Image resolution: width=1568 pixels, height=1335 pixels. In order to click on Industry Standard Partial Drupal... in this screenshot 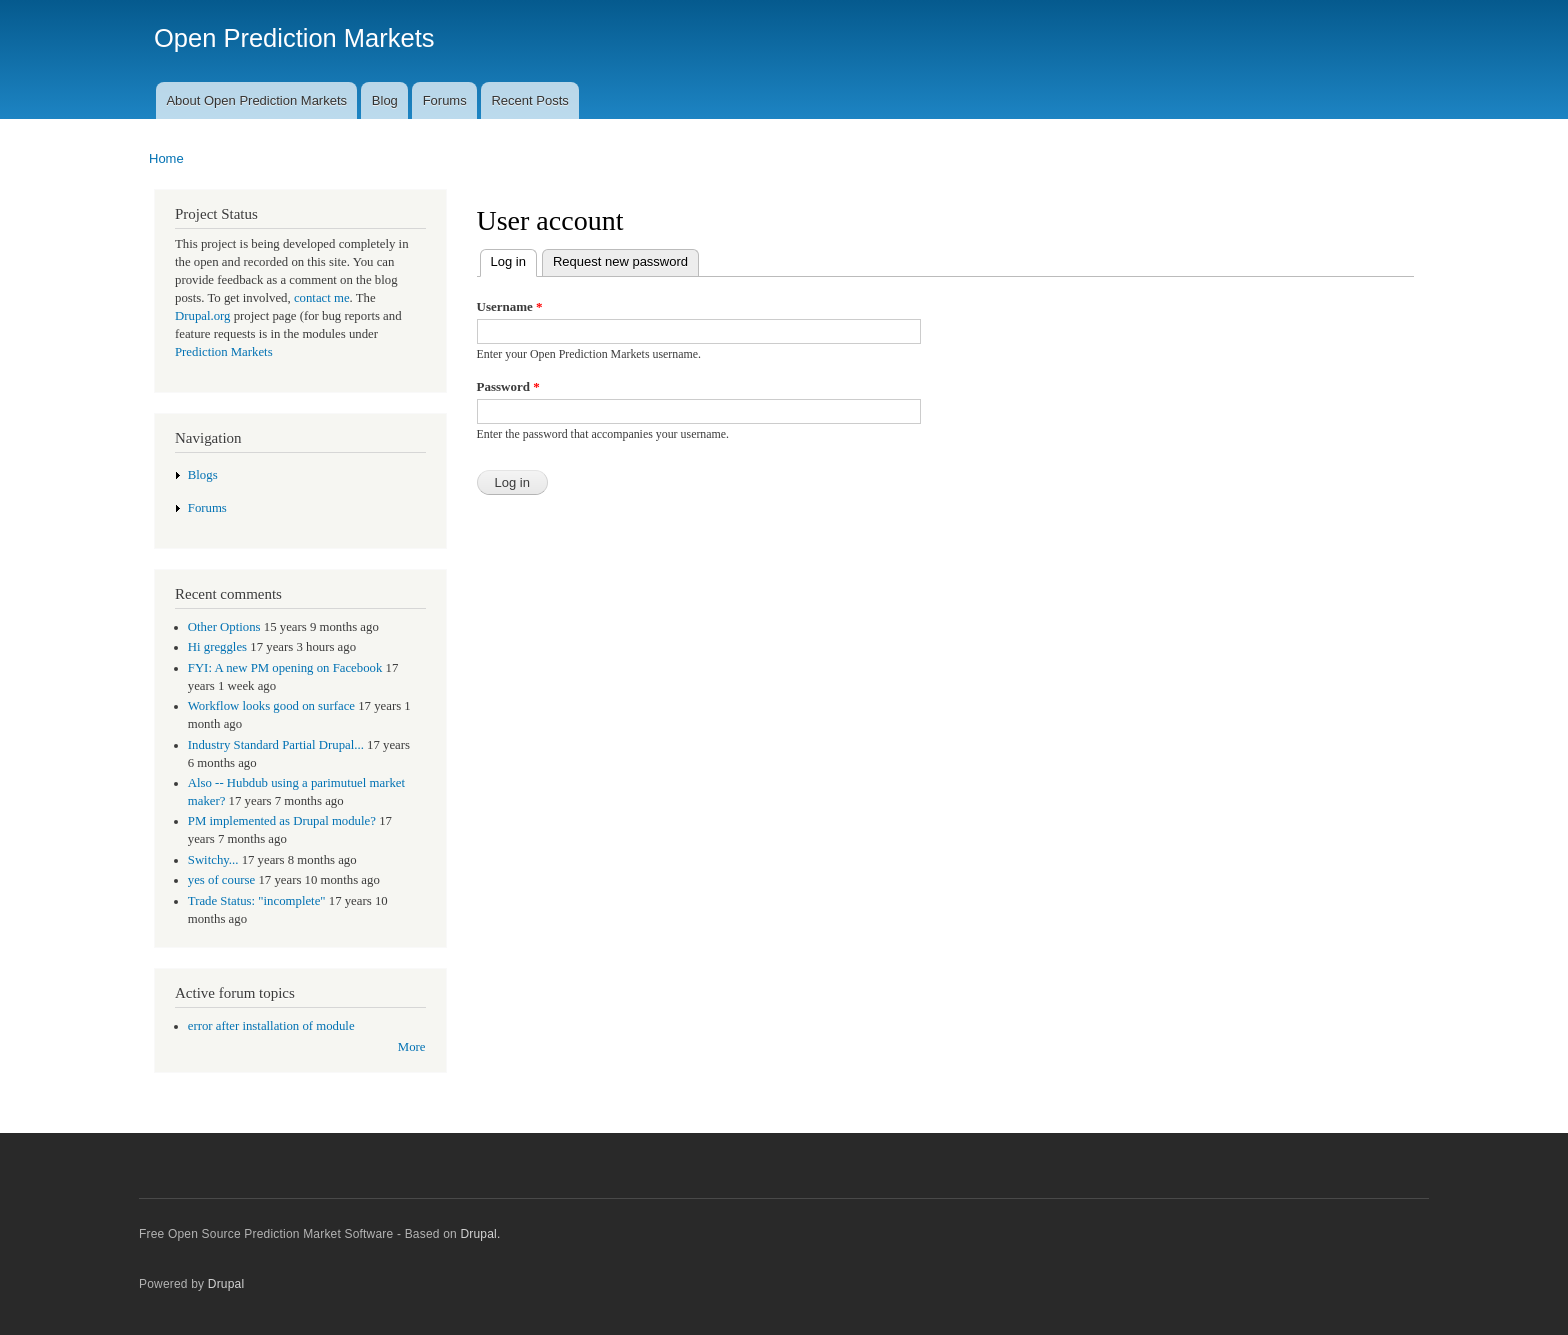, I will do `click(276, 745)`.